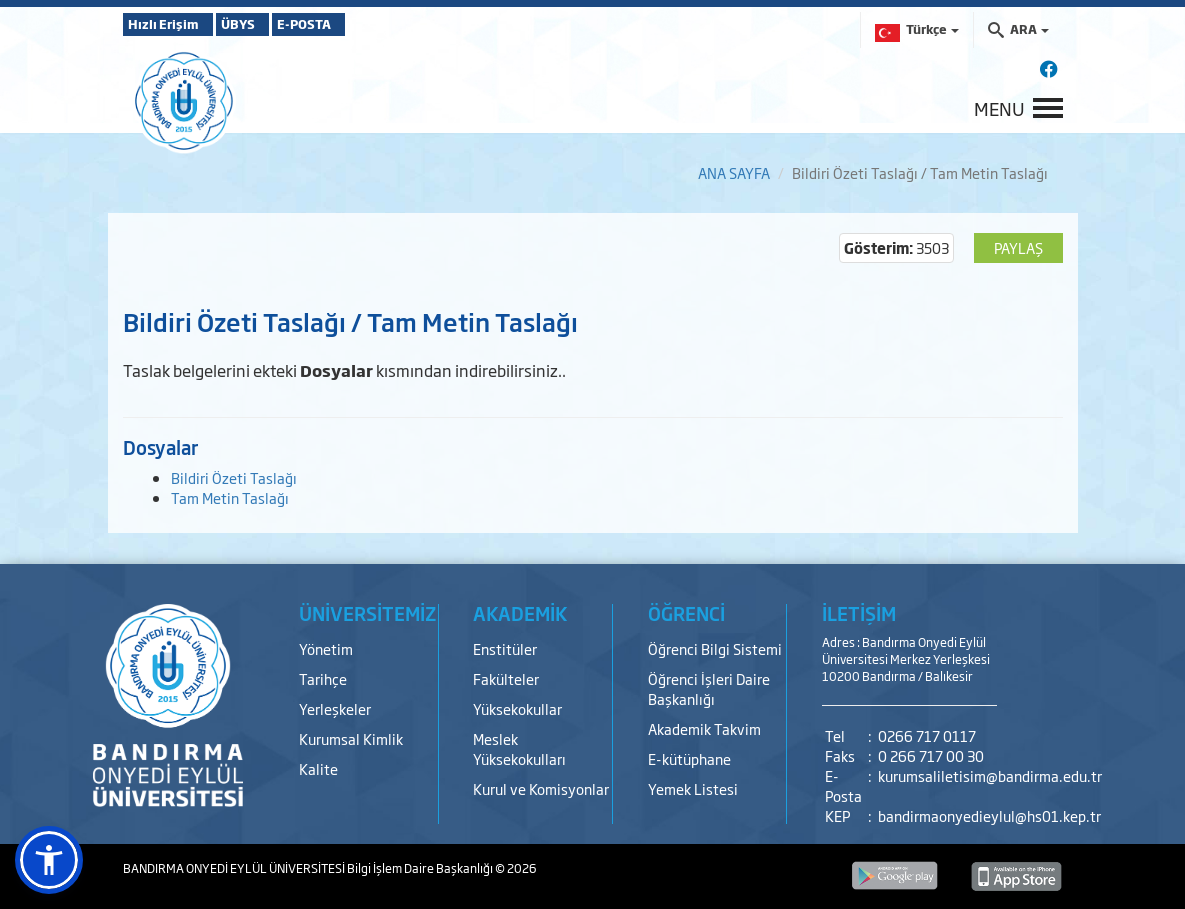 This screenshot has height=909, width=1185. I want to click on Enstitüler, so click(505, 648).